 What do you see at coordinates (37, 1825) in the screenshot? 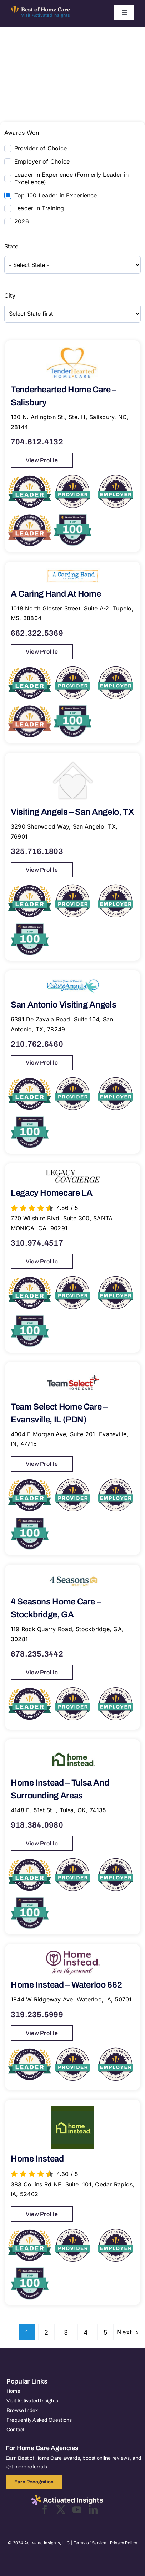
I see `918.384.0980` at bounding box center [37, 1825].